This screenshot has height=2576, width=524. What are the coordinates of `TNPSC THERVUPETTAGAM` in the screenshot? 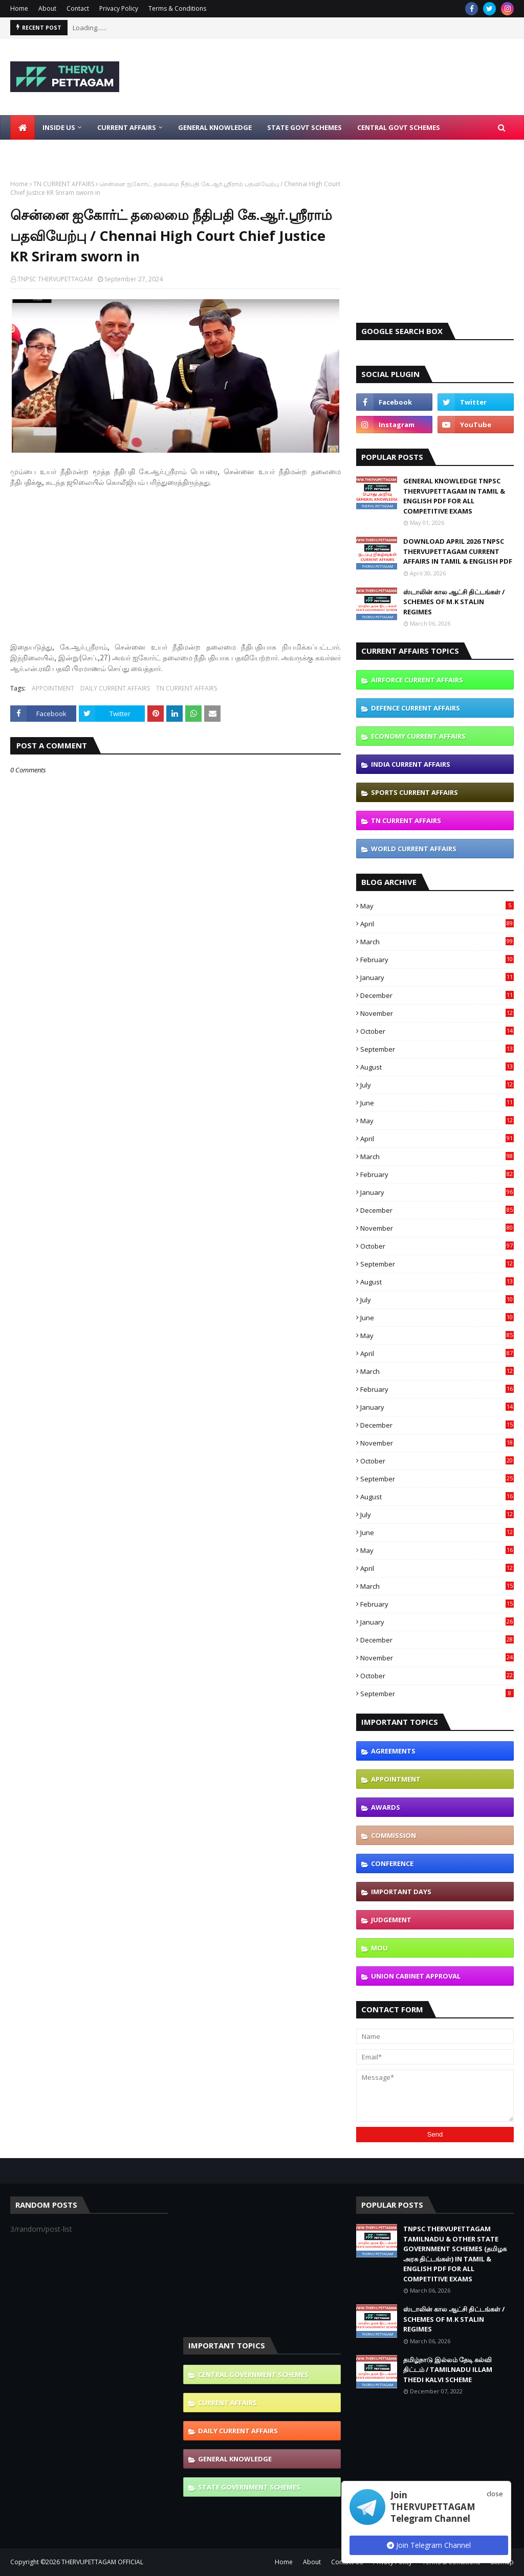 It's located at (55, 279).